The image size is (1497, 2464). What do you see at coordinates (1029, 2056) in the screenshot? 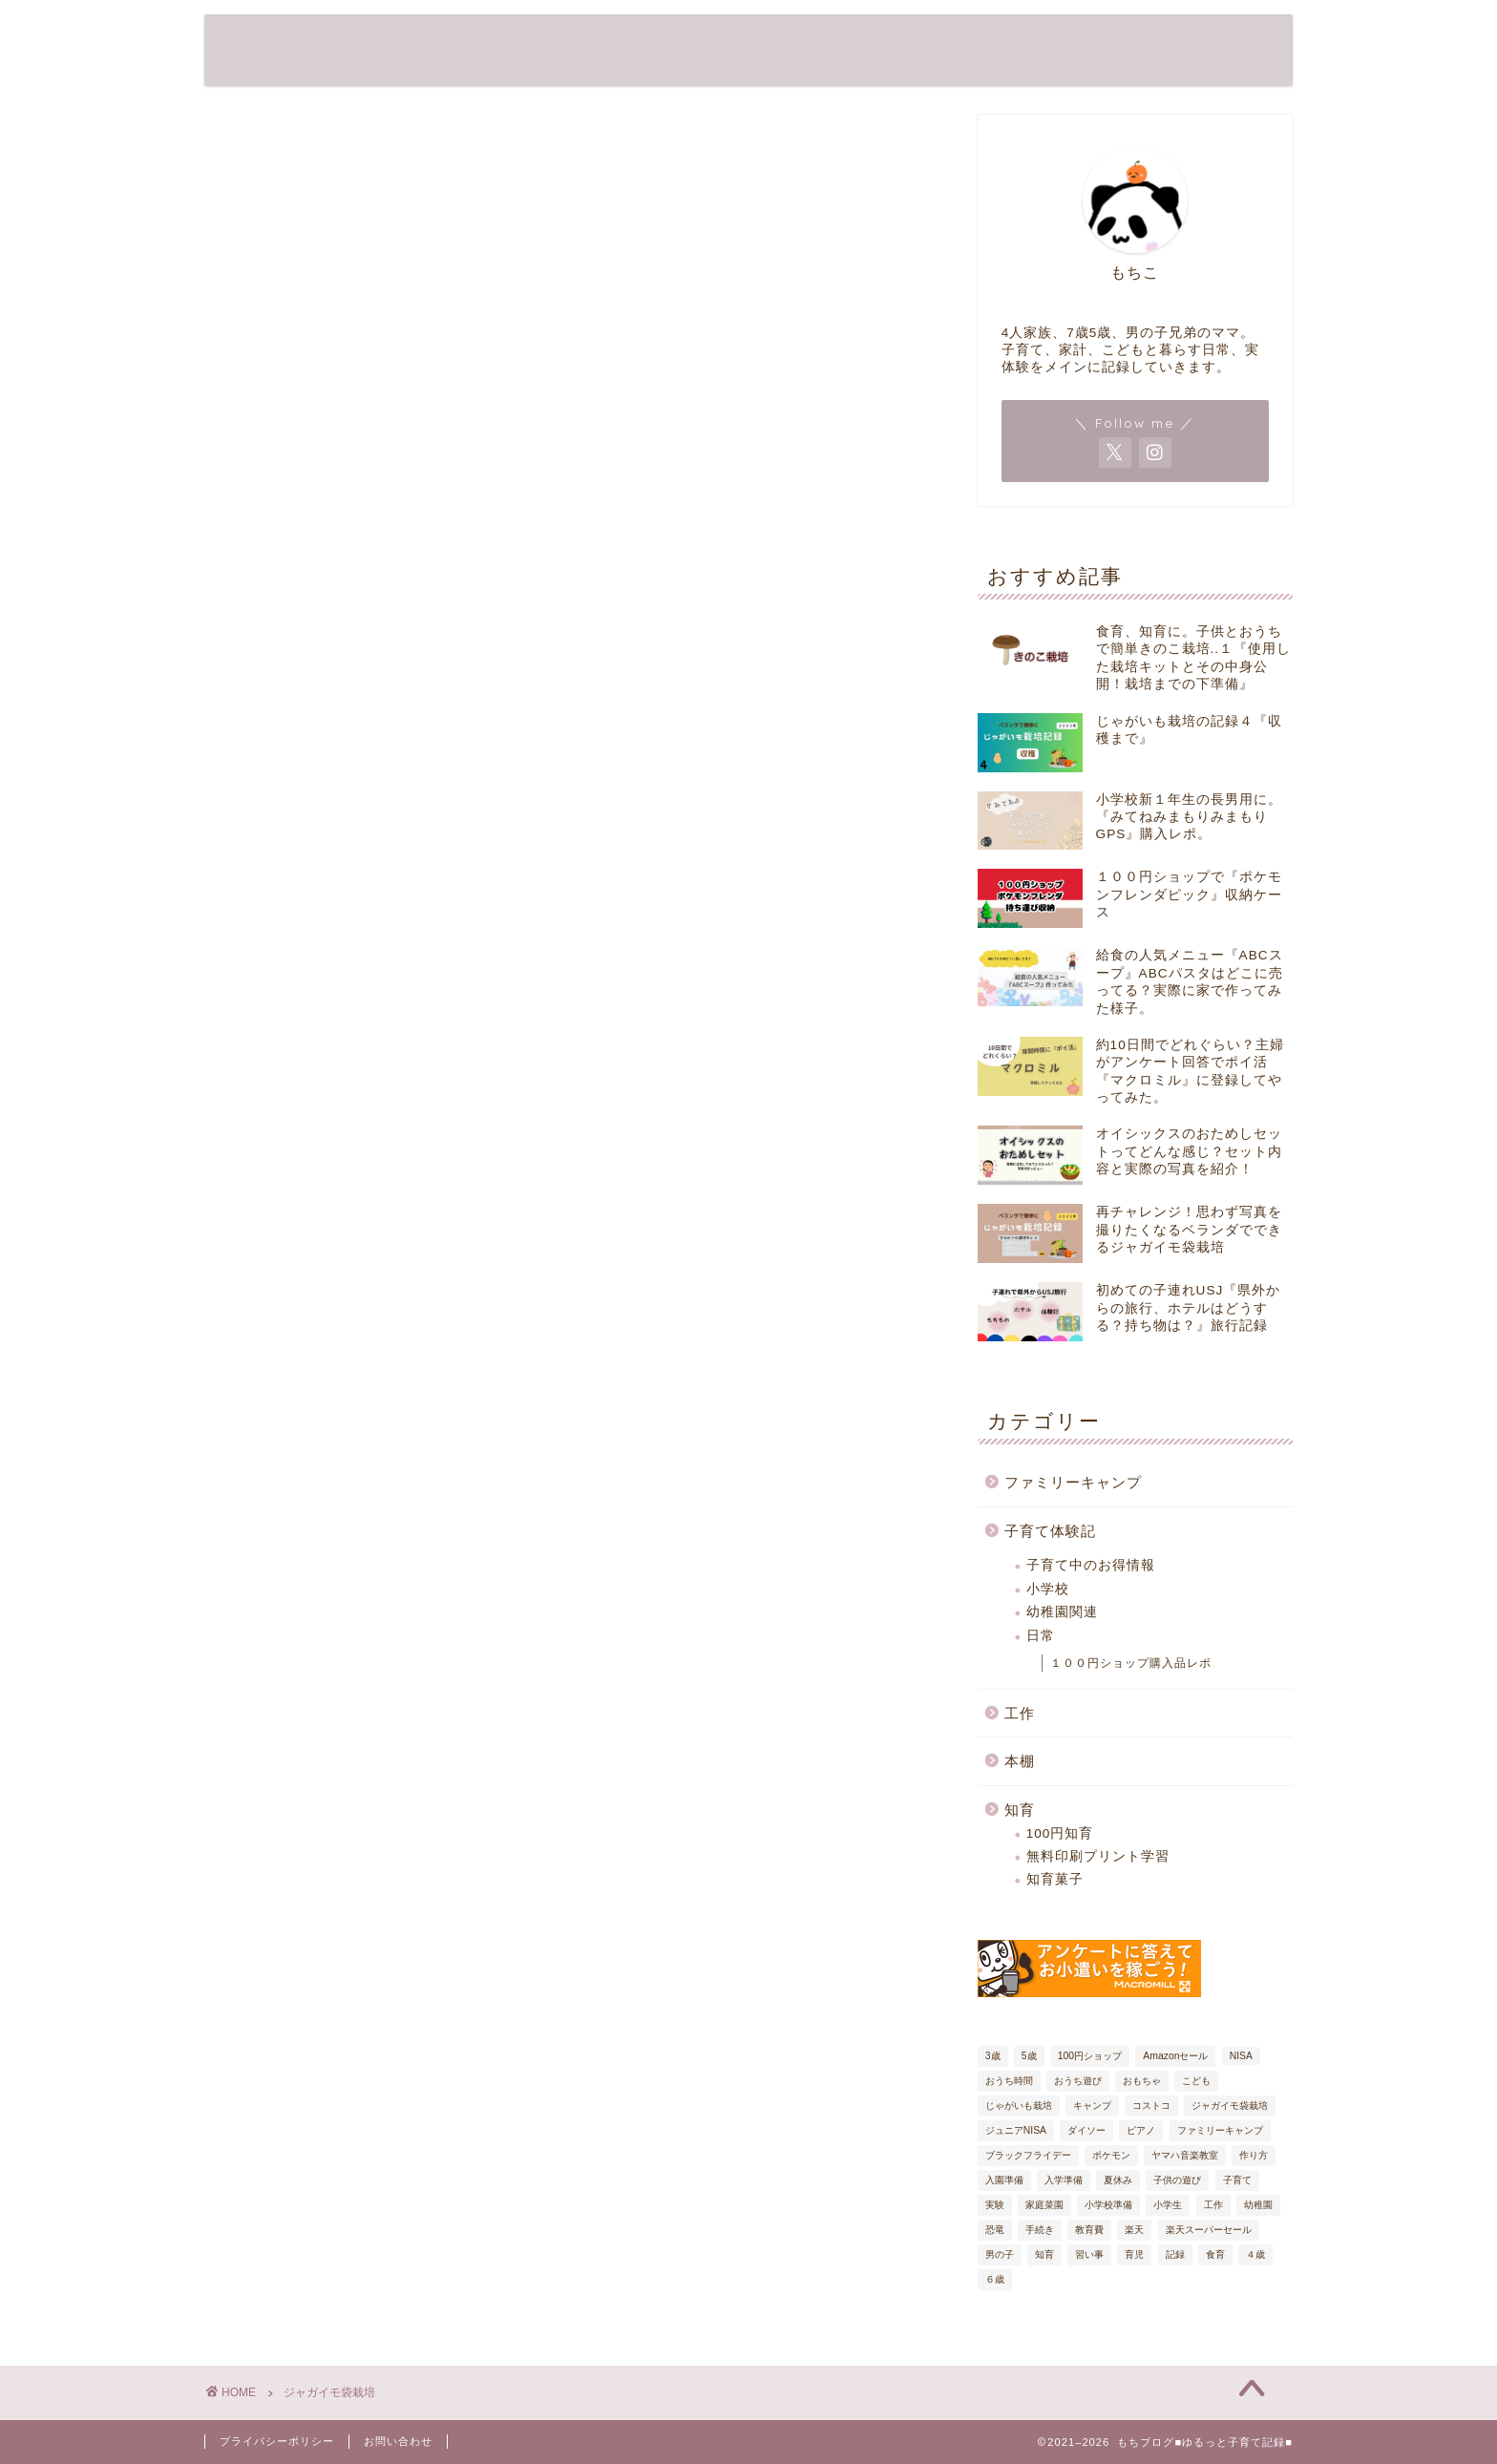
I see `5歳 [5歳 (27個の項目)]` at bounding box center [1029, 2056].